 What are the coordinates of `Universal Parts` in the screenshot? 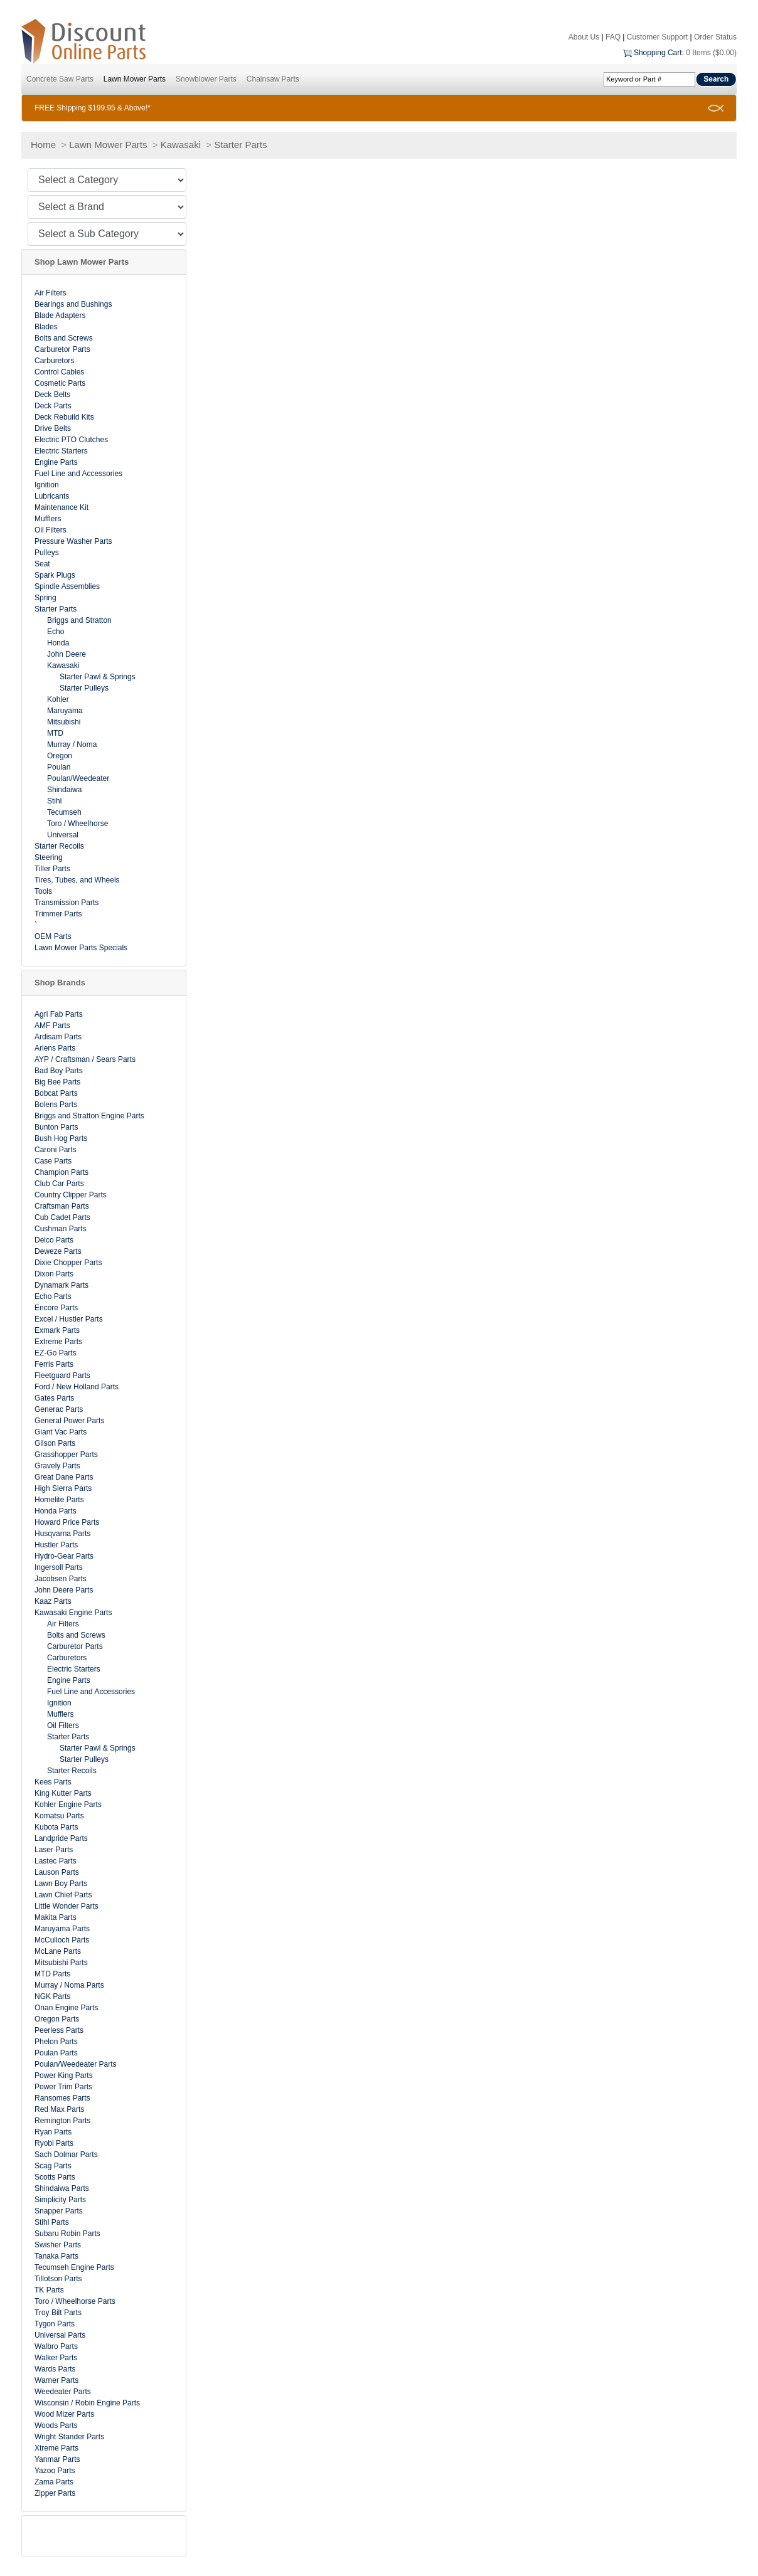 It's located at (60, 2335).